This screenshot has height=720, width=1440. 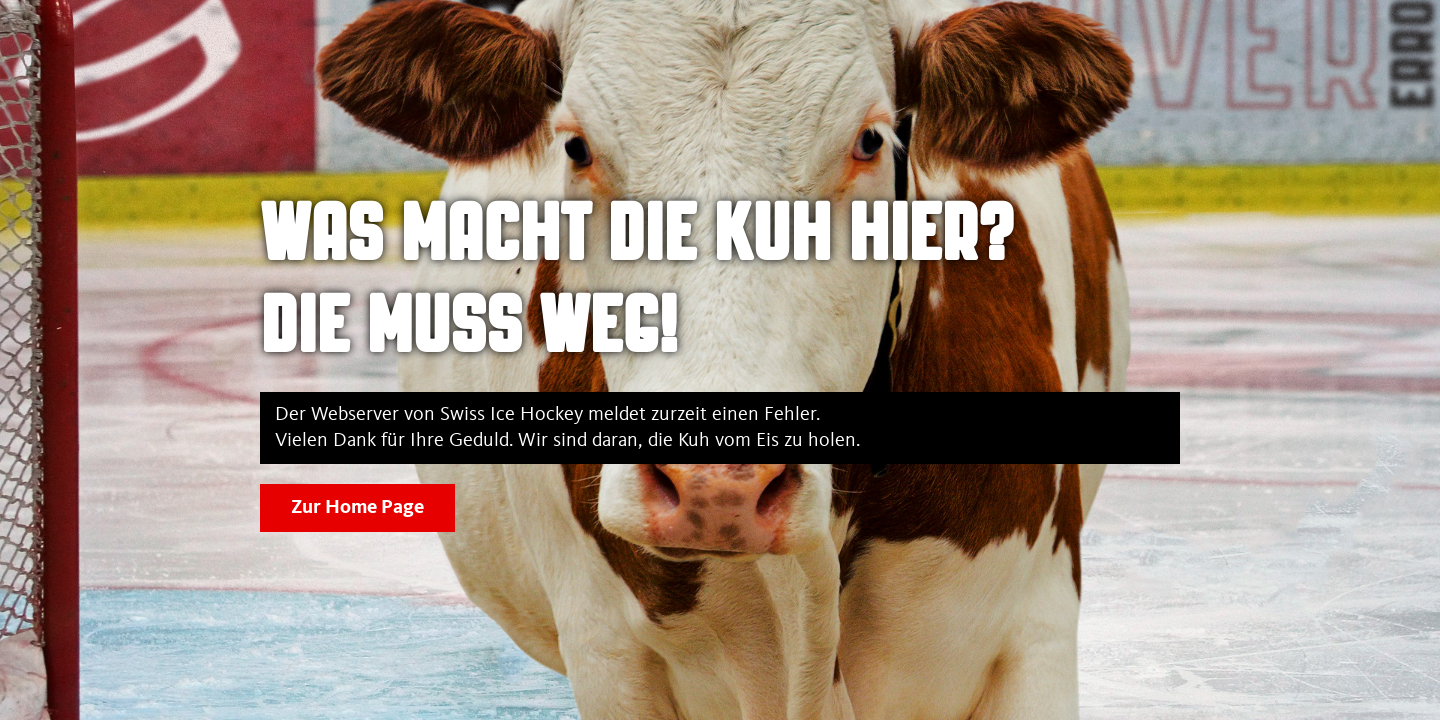 I want to click on Zur Home Page, so click(x=357, y=508).